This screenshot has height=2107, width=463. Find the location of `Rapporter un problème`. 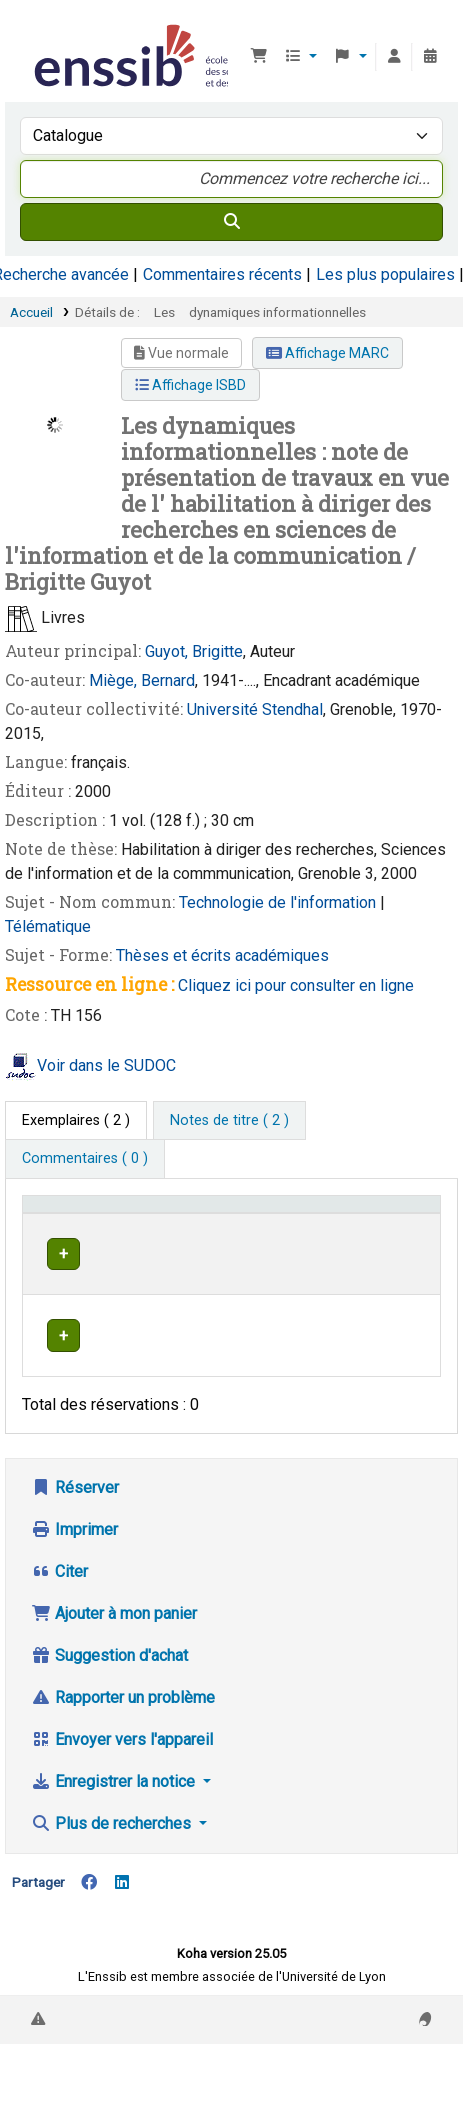

Rapporter un problème is located at coordinates (123, 1736).